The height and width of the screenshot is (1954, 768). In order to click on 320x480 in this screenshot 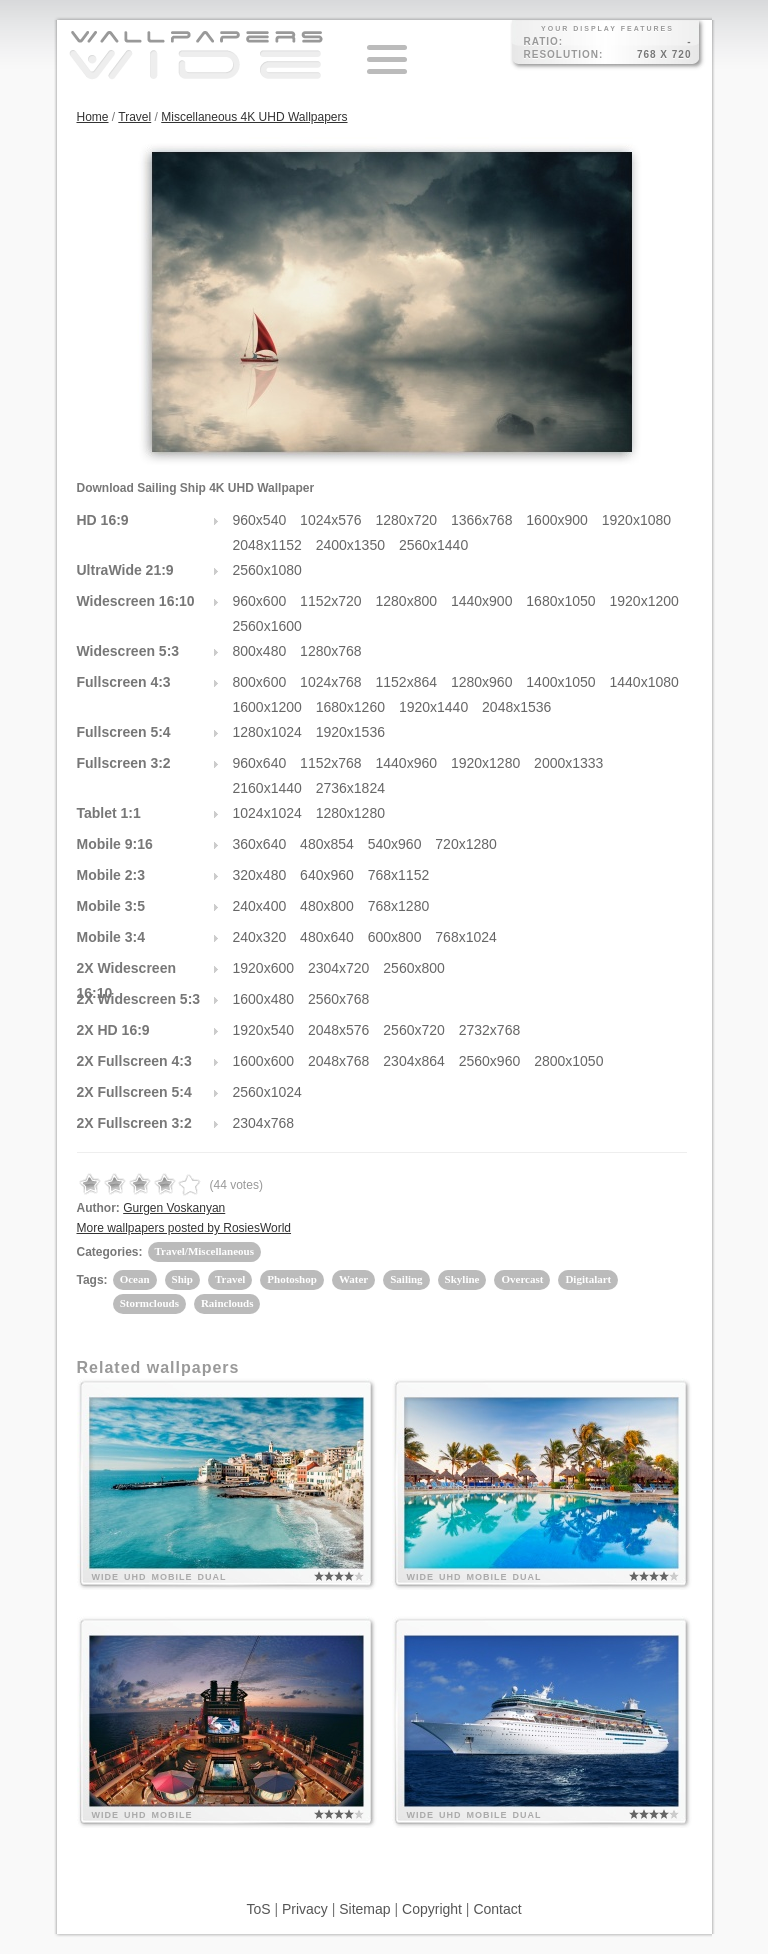, I will do `click(260, 875)`.